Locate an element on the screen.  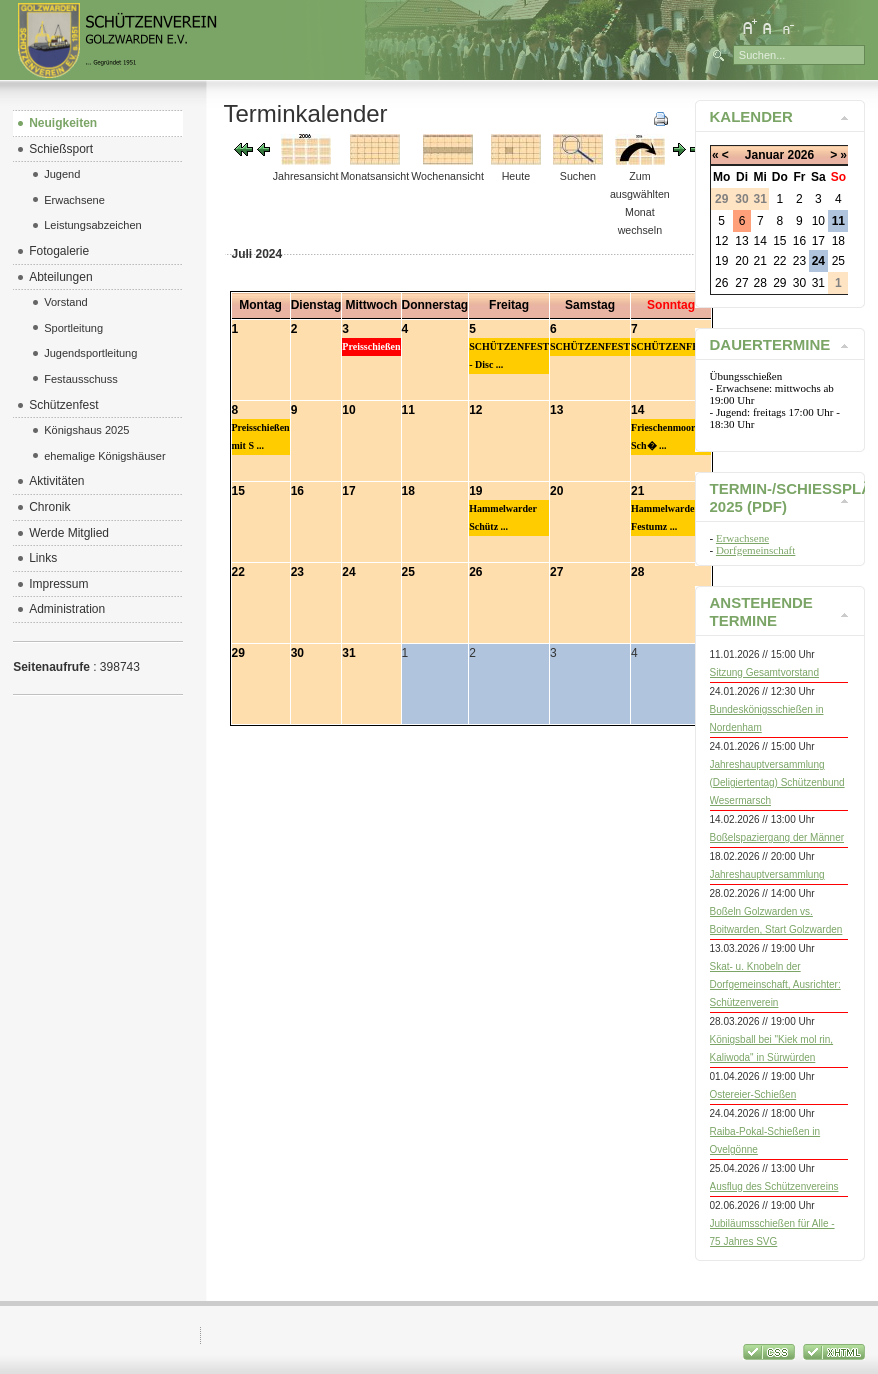
12 is located at coordinates (475, 410).